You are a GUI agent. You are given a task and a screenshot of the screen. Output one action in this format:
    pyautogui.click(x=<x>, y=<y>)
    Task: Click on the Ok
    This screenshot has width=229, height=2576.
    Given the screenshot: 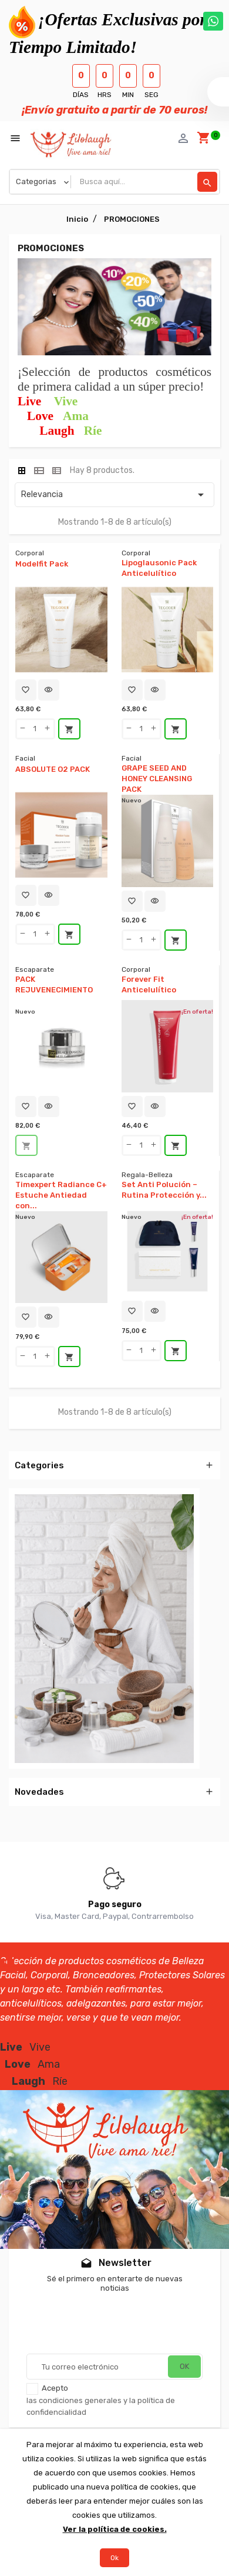 What is the action you would take?
    pyautogui.click(x=114, y=2558)
    